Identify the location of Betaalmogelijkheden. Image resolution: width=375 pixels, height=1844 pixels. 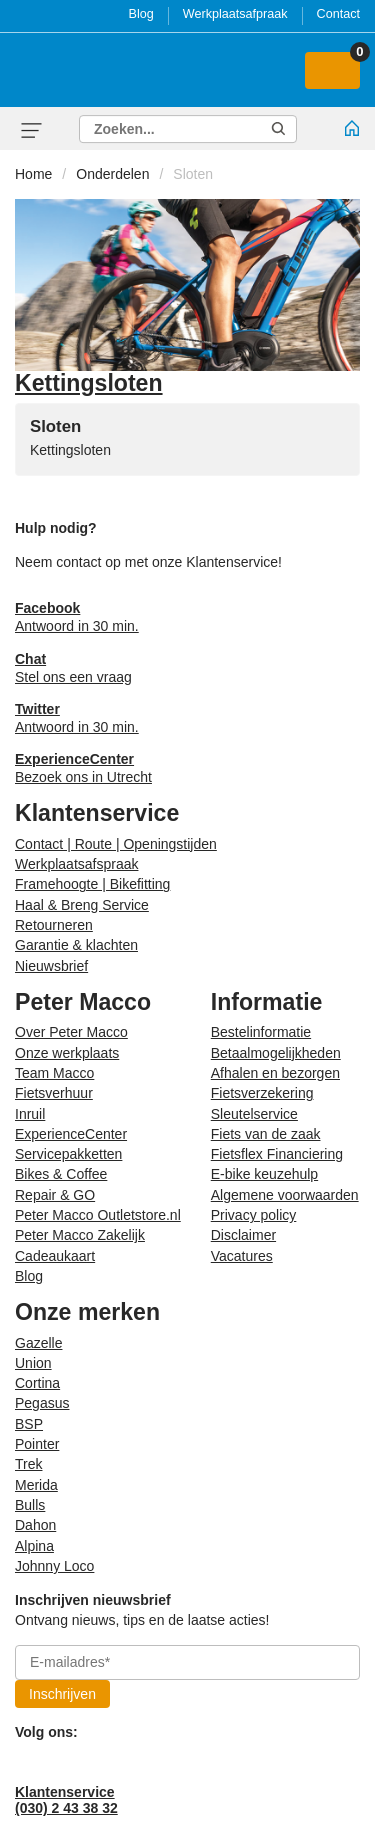
(276, 1053).